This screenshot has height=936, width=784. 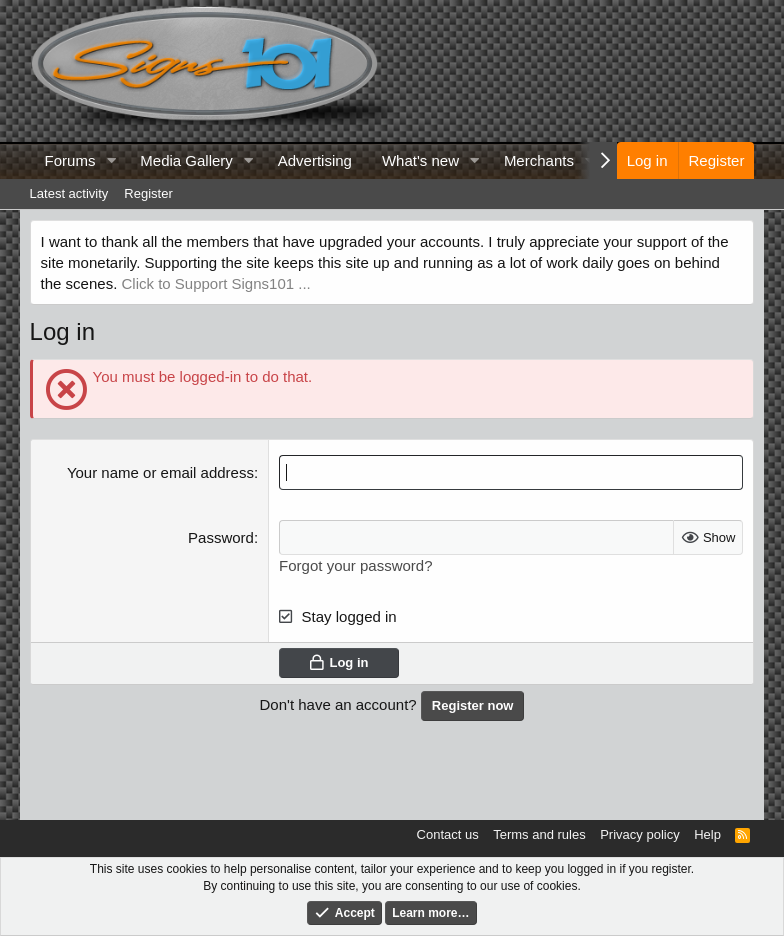 What do you see at coordinates (70, 160) in the screenshot?
I see `Forums` at bounding box center [70, 160].